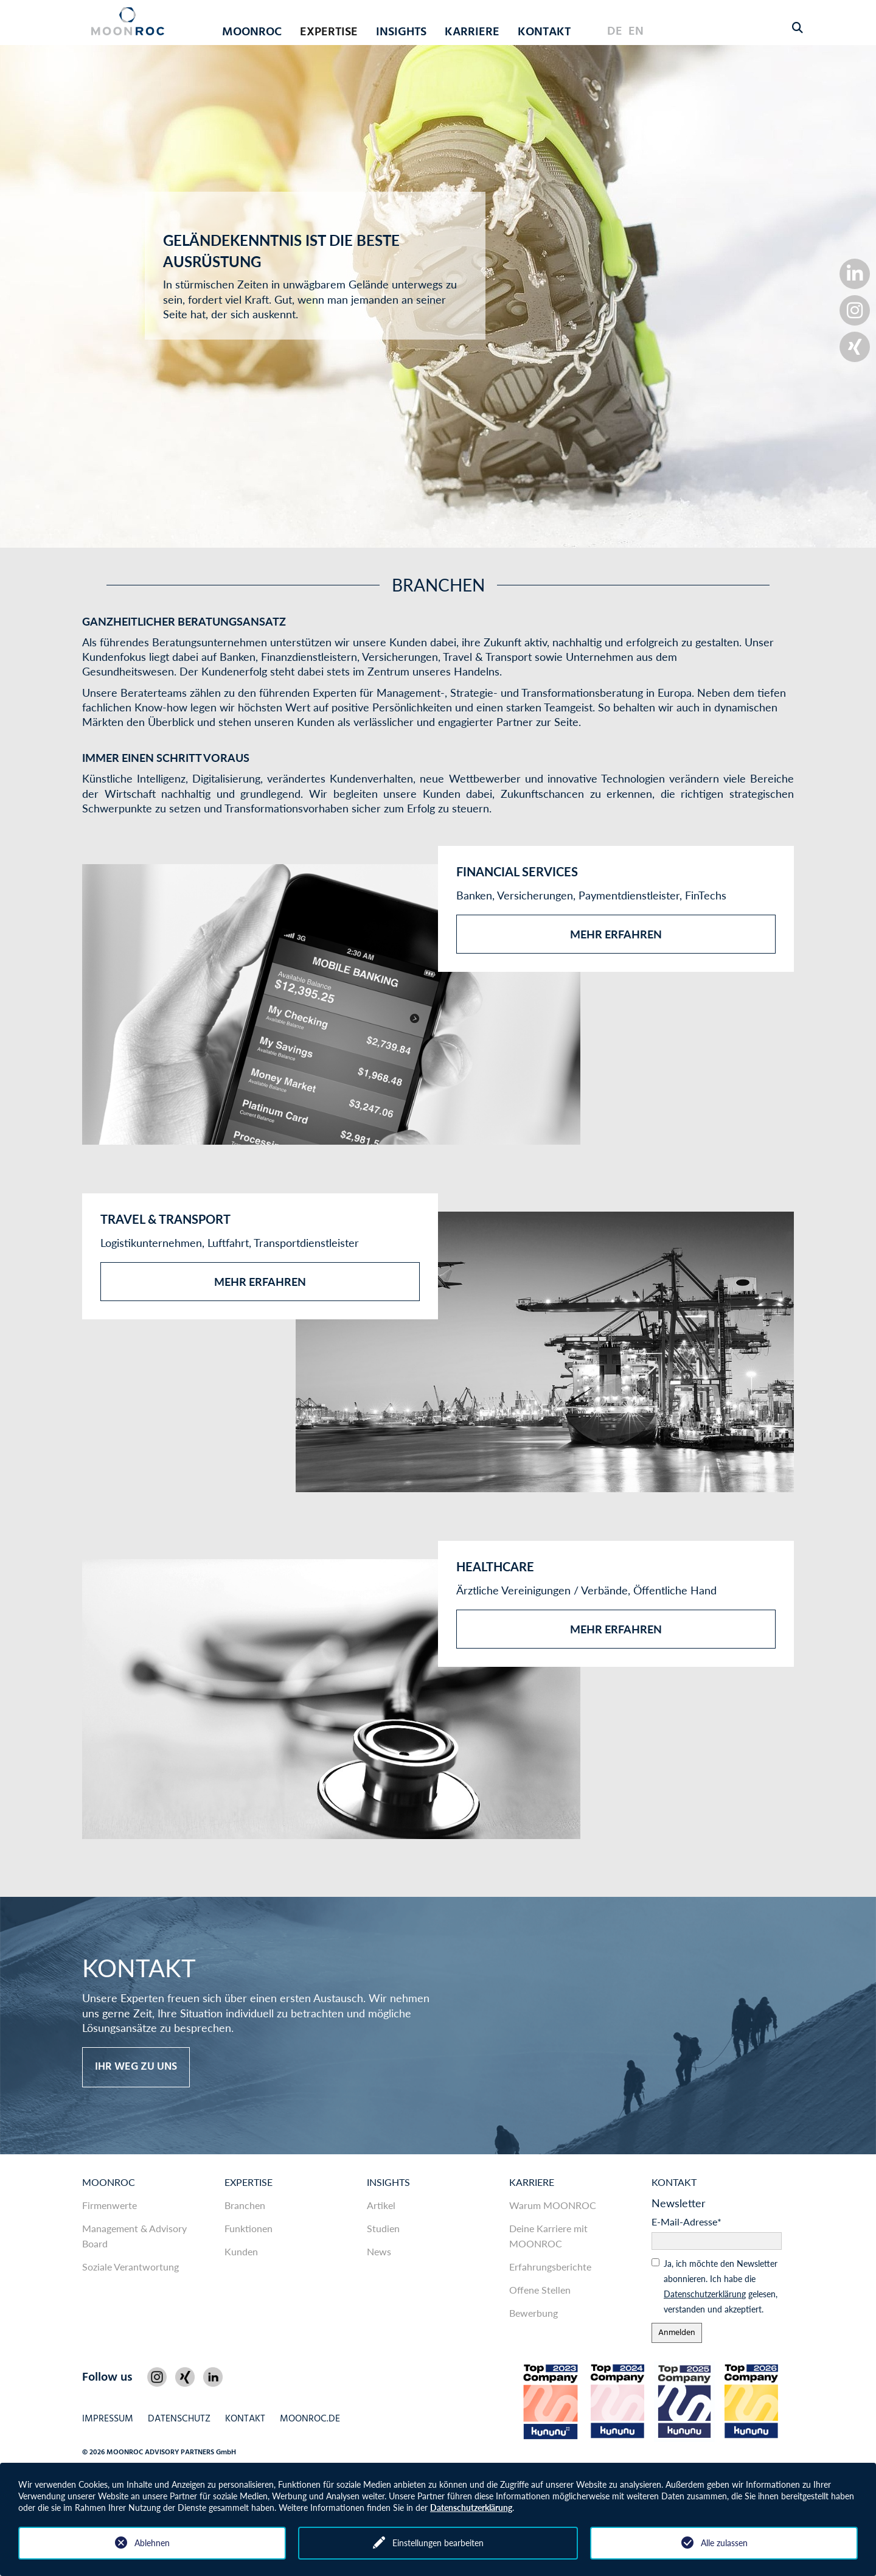  Describe the element at coordinates (544, 32) in the screenshot. I see `Kontakt` at that location.